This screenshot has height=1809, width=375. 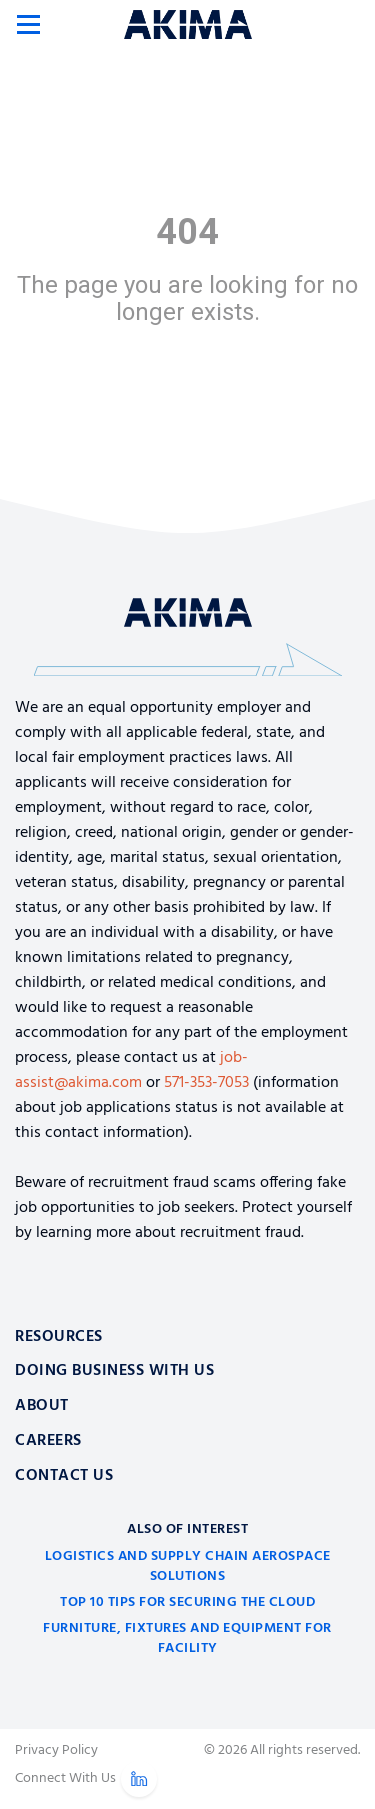 What do you see at coordinates (188, 1566) in the screenshot?
I see `Logistics and Supply Chain Aerospace Solutions` at bounding box center [188, 1566].